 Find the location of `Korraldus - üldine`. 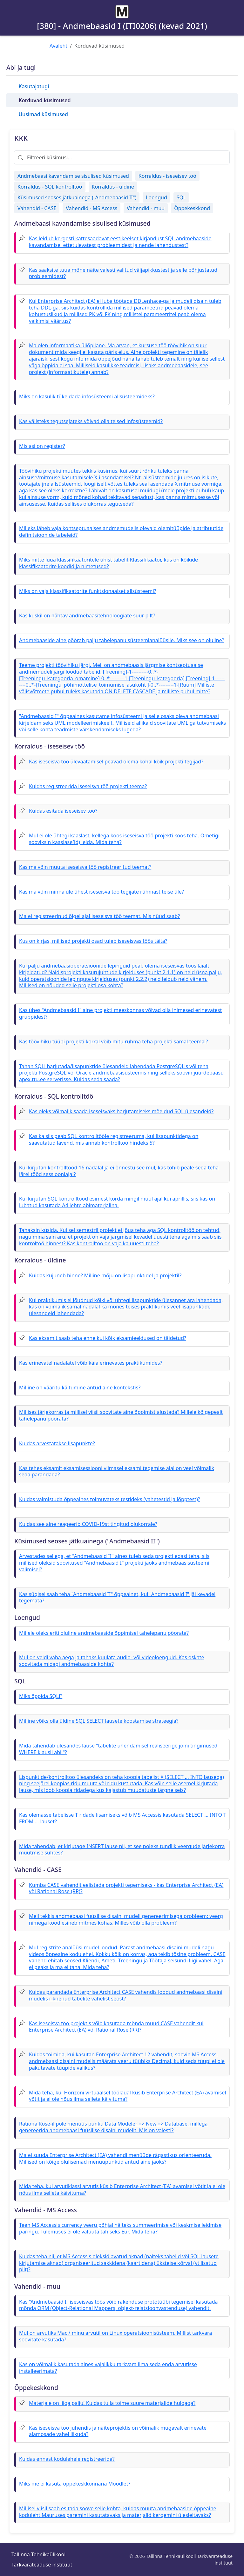

Korraldus - üldine is located at coordinates (113, 186).